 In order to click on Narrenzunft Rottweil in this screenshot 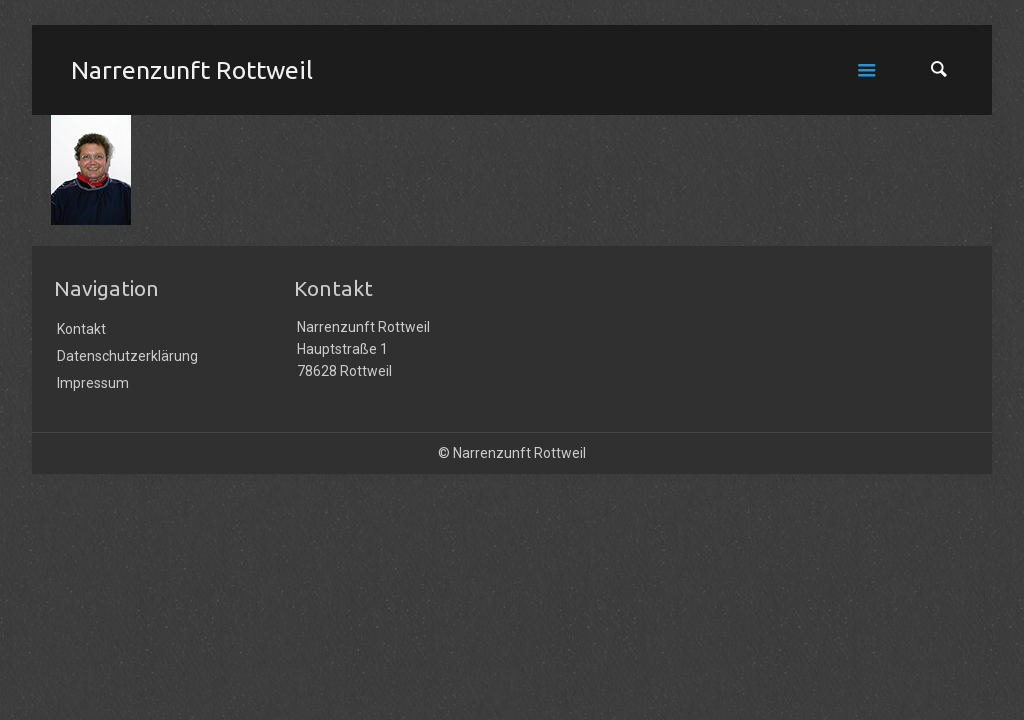, I will do `click(192, 70)`.